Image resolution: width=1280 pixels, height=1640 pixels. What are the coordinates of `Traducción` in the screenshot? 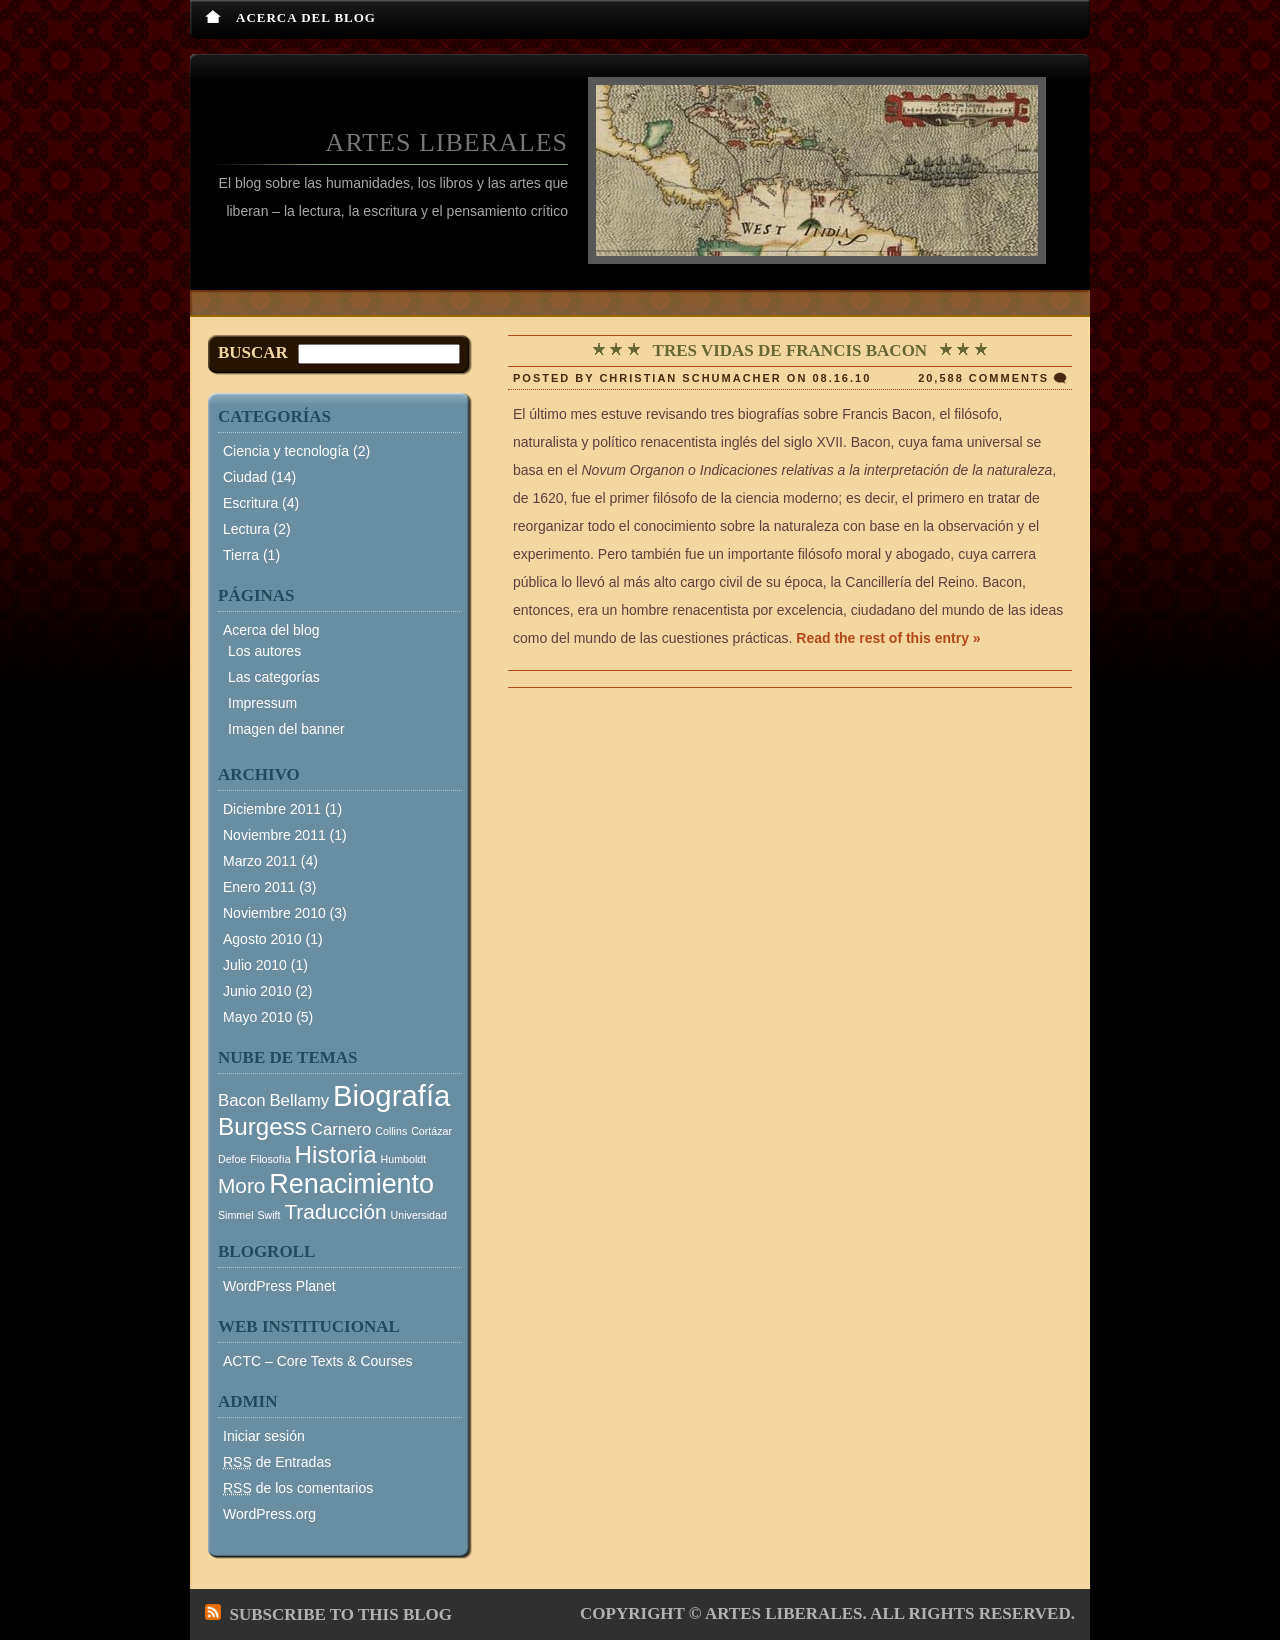 It's located at (335, 1211).